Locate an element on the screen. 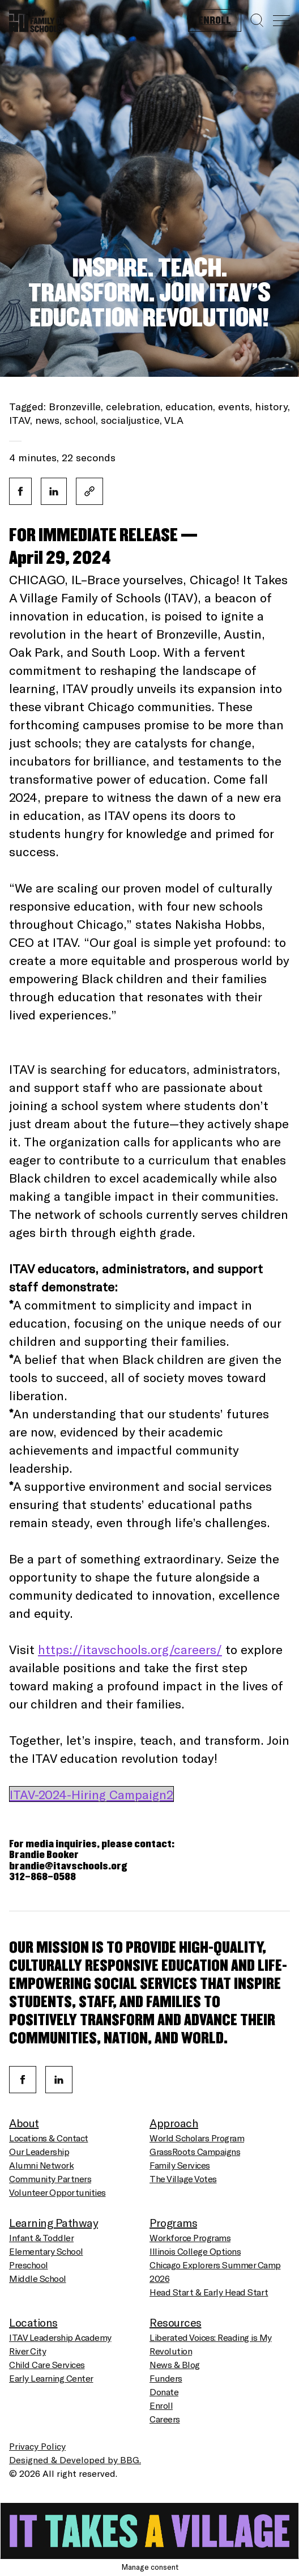  Volunteer Opportunities is located at coordinates (57, 2192).